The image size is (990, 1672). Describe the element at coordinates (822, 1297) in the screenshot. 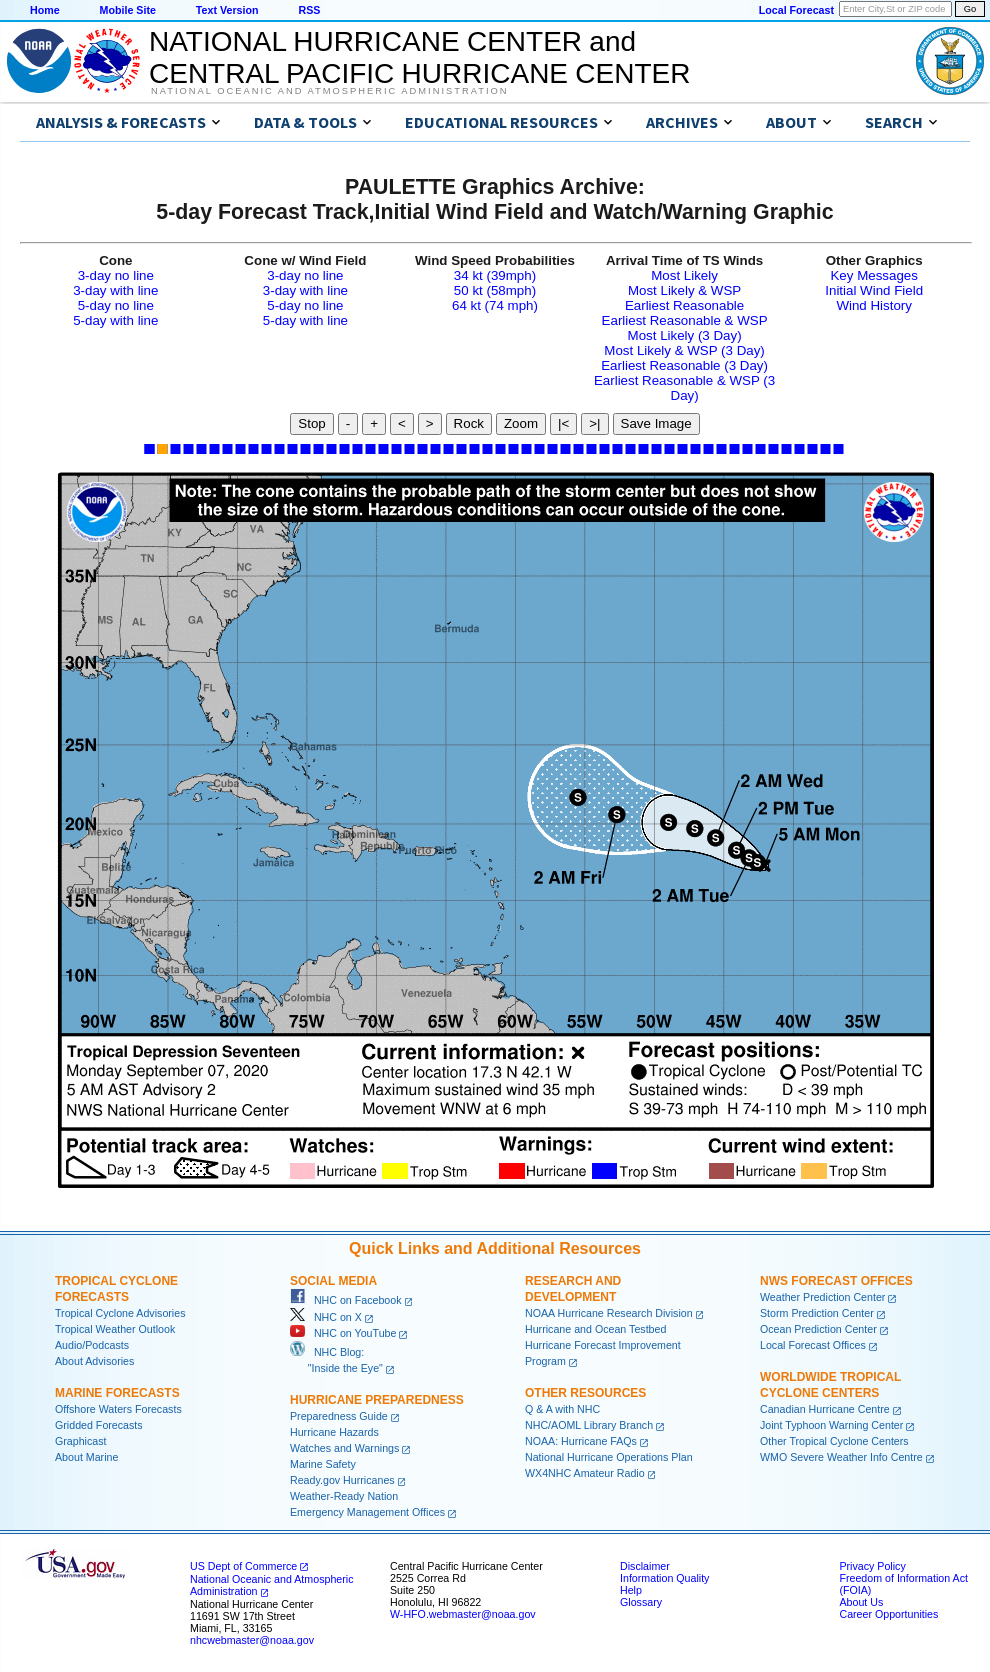

I see `Weather Prediction Center` at that location.